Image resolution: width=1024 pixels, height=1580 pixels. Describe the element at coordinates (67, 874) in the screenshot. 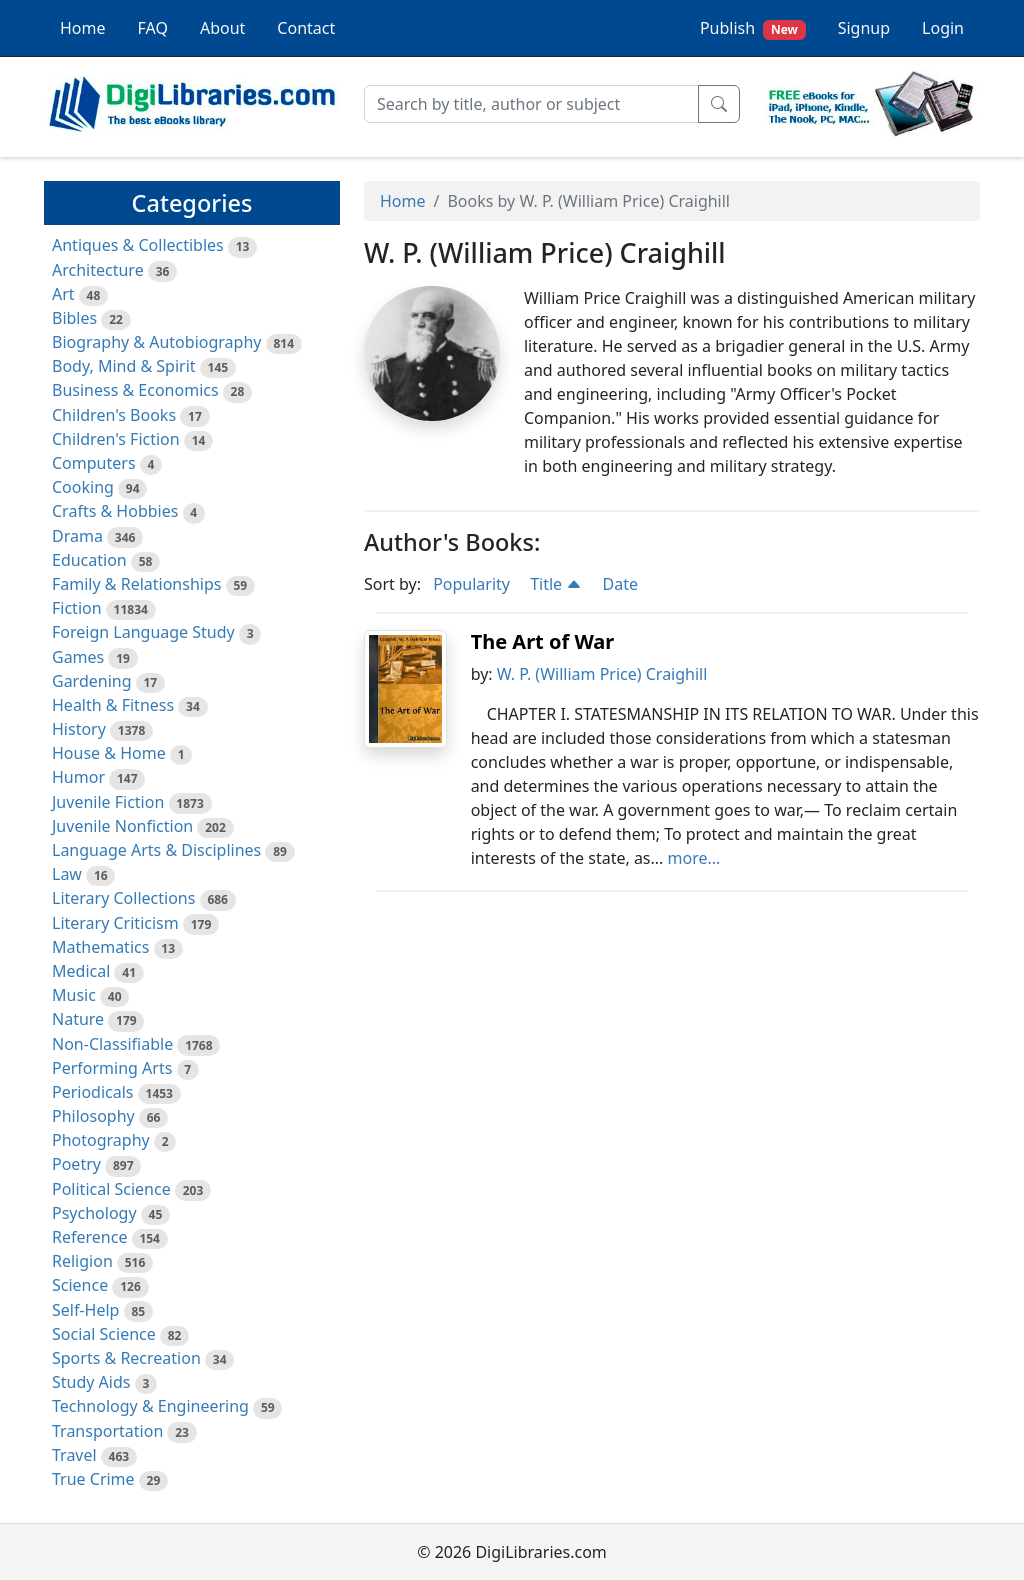

I see `Law` at that location.